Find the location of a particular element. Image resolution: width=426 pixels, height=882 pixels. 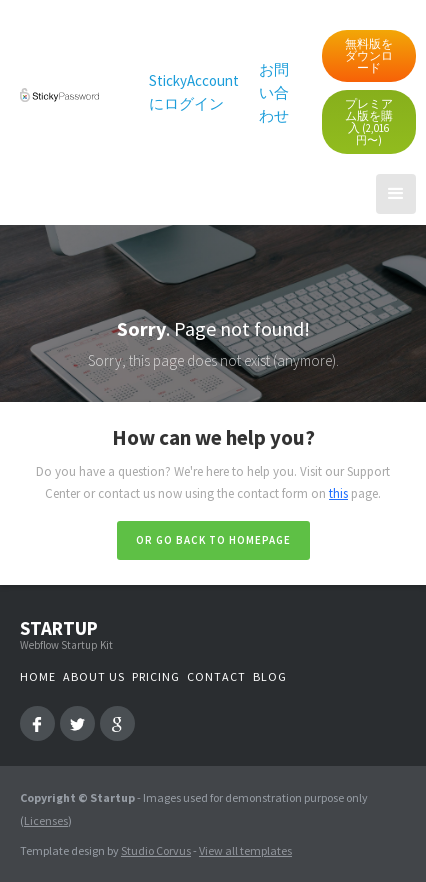

Home is located at coordinates (38, 676).